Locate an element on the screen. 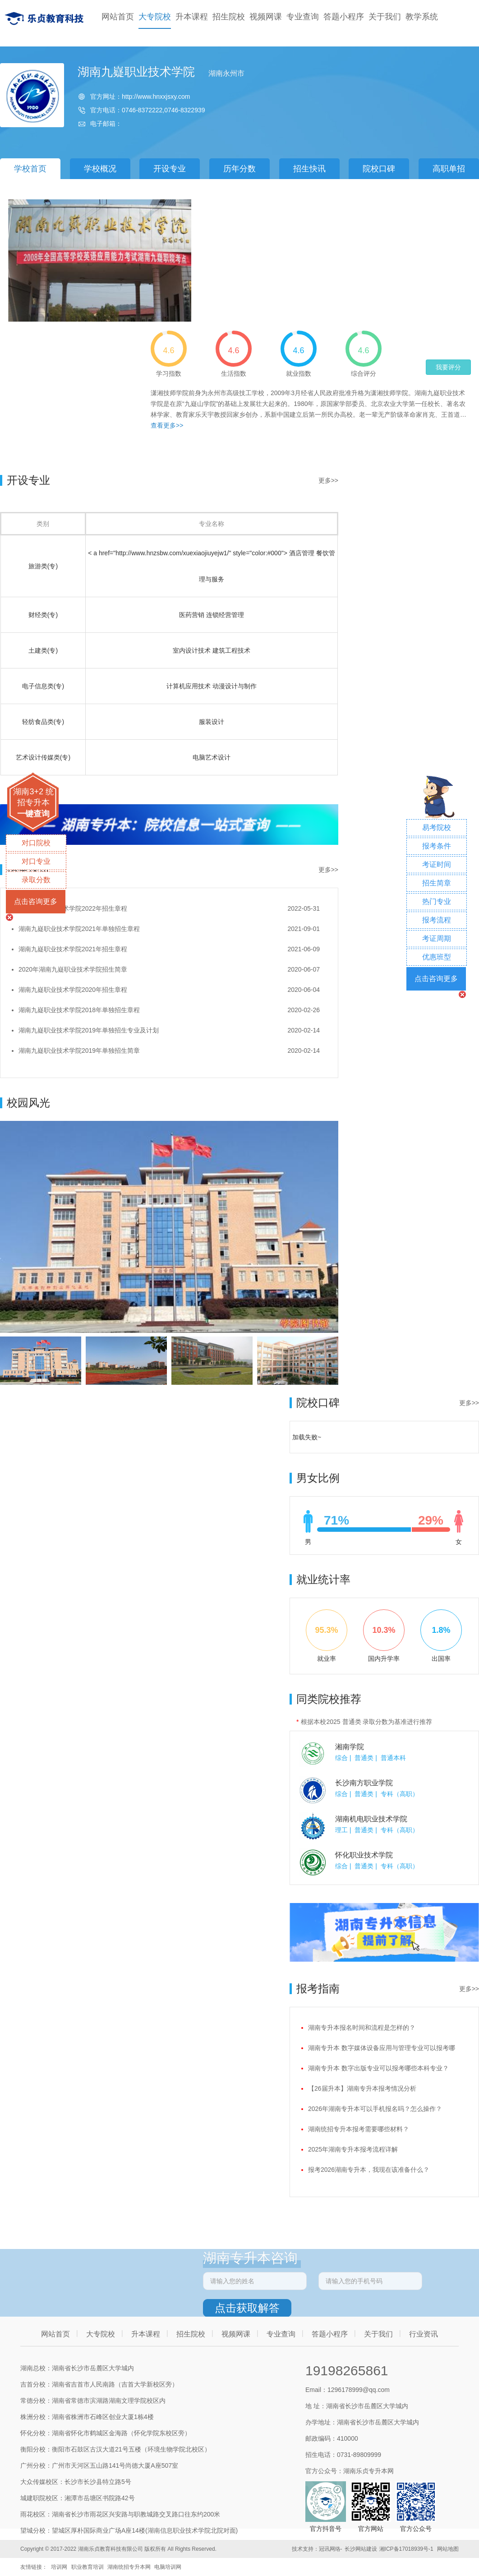 This screenshot has height=2576, width=479. 报考流程 is located at coordinates (436, 920).